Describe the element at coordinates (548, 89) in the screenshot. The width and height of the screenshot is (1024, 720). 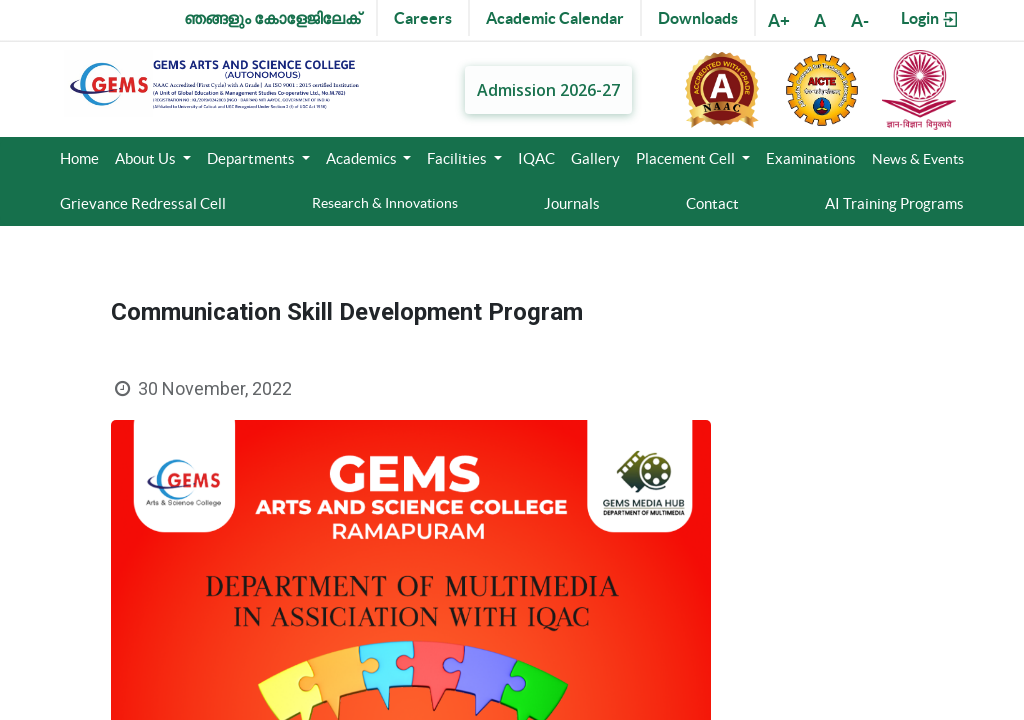
I see `Admission 2026-27` at that location.